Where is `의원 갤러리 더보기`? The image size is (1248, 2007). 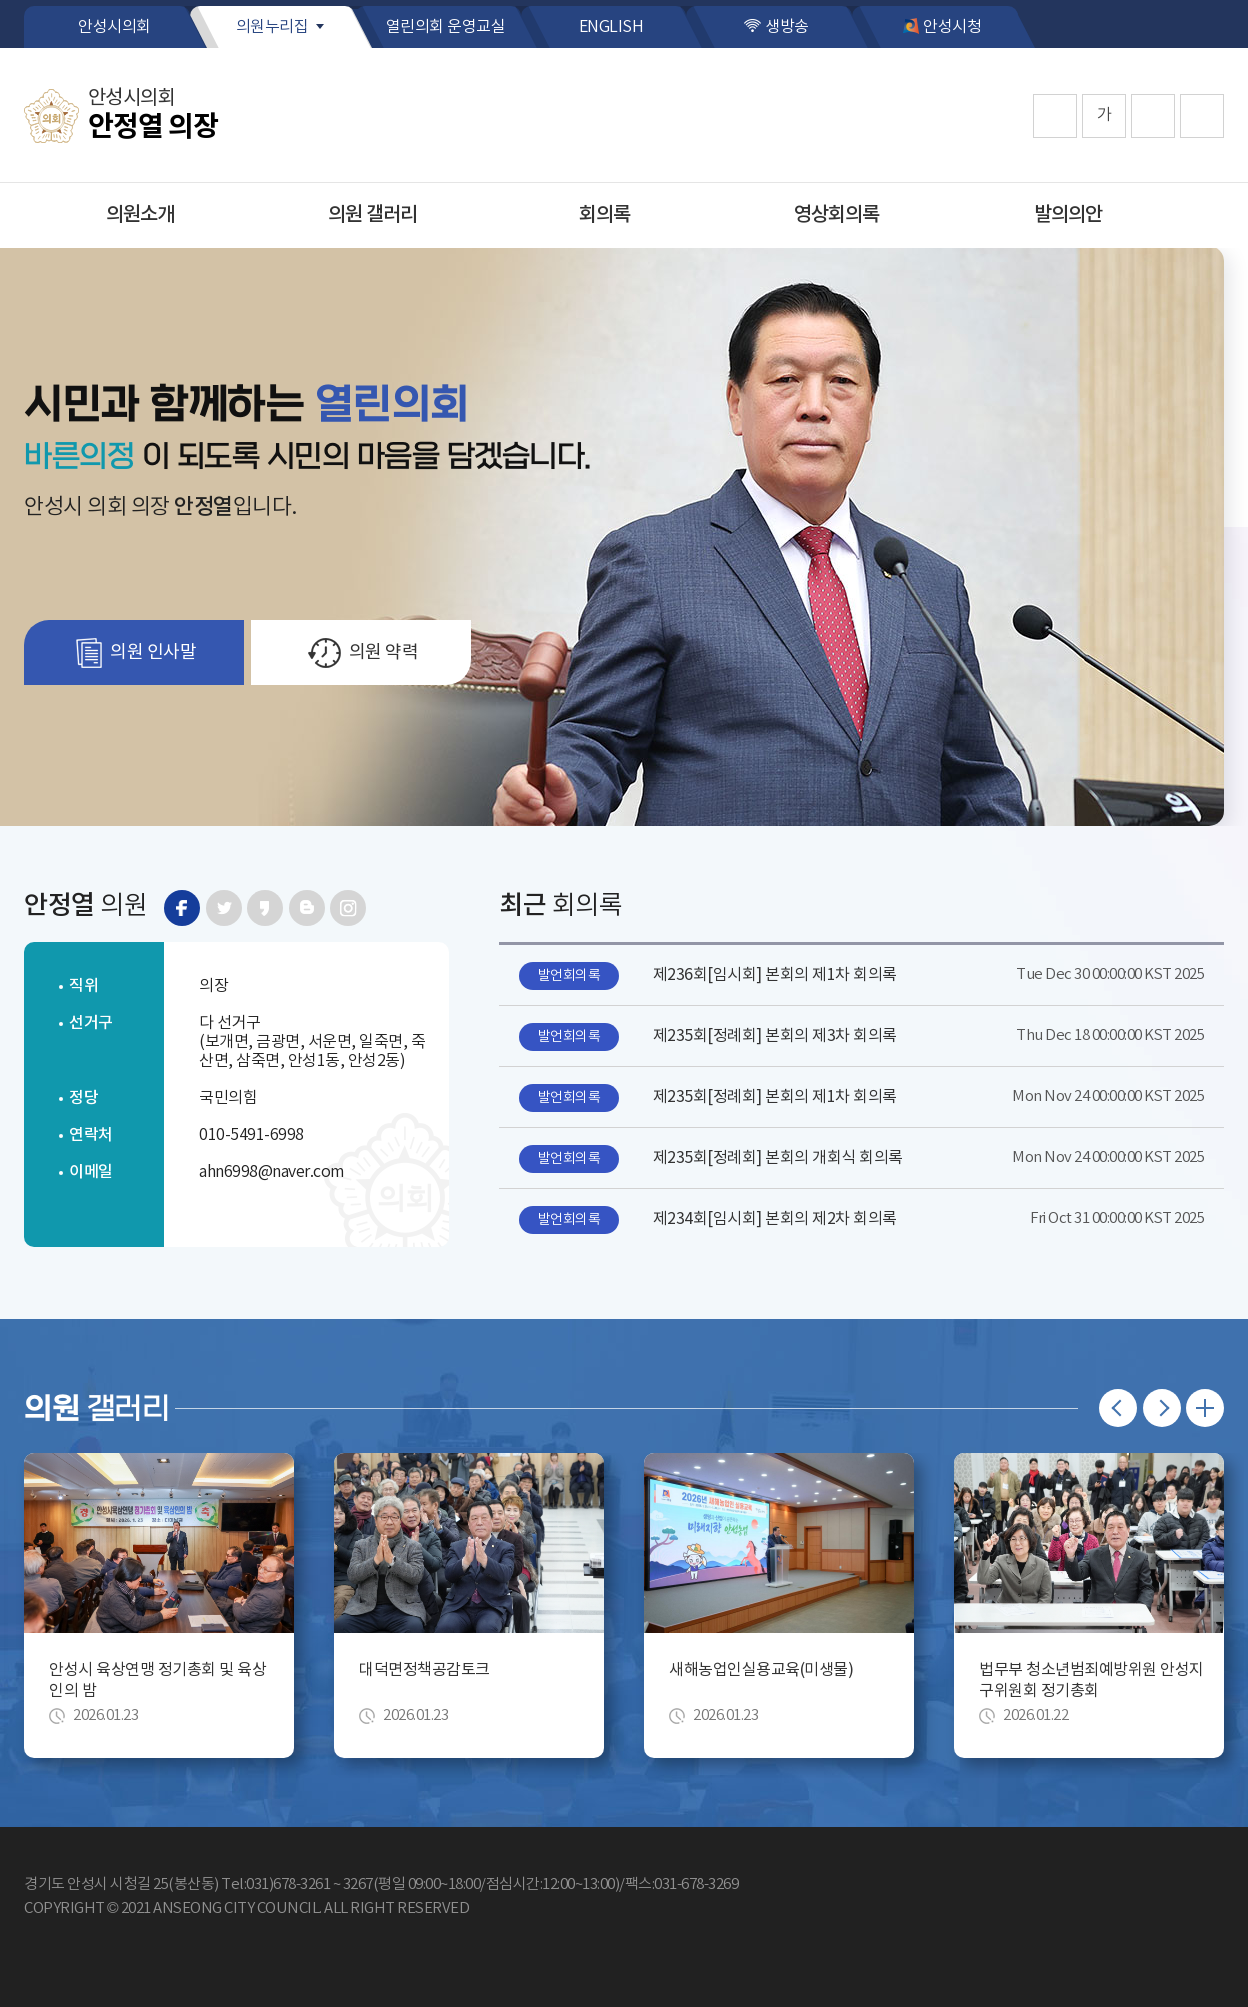
의원 갤러리 더보기 is located at coordinates (1205, 1408).